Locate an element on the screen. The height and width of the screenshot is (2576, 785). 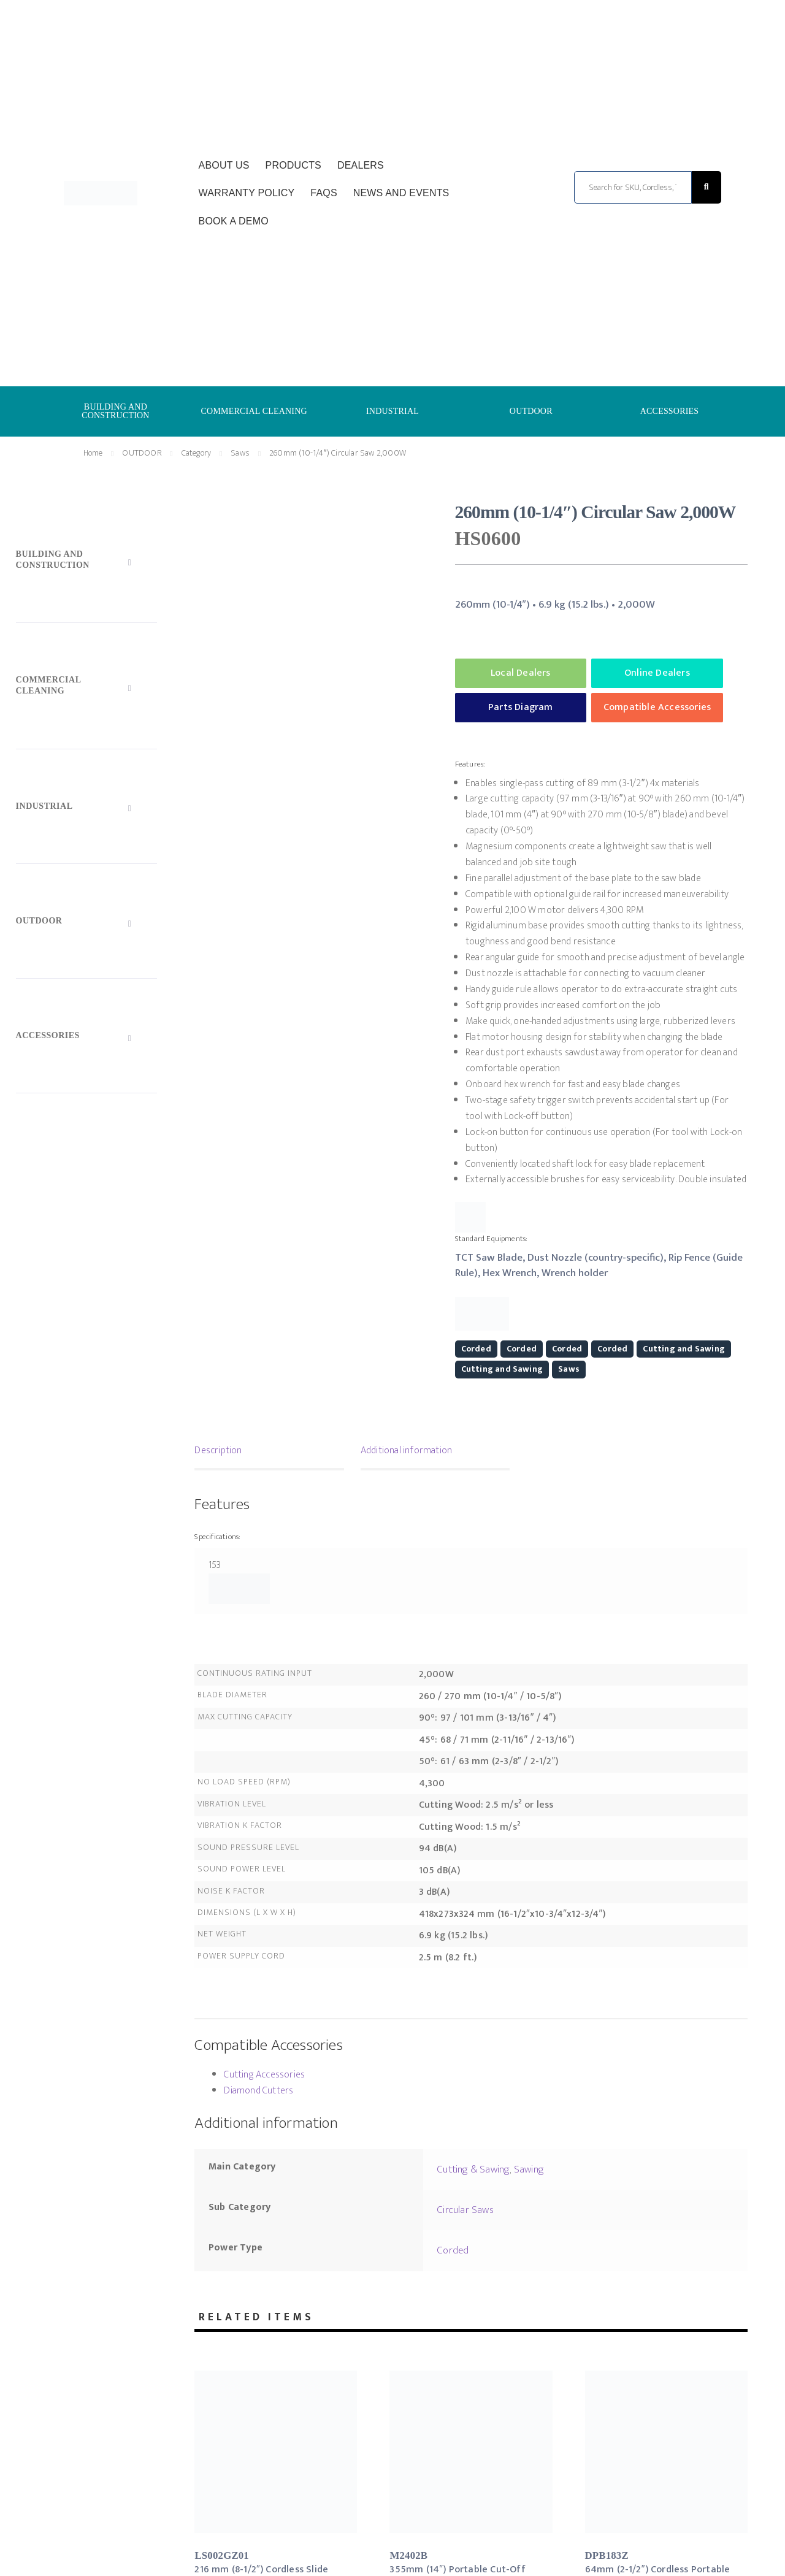
Saws is located at coordinates (240, 453).